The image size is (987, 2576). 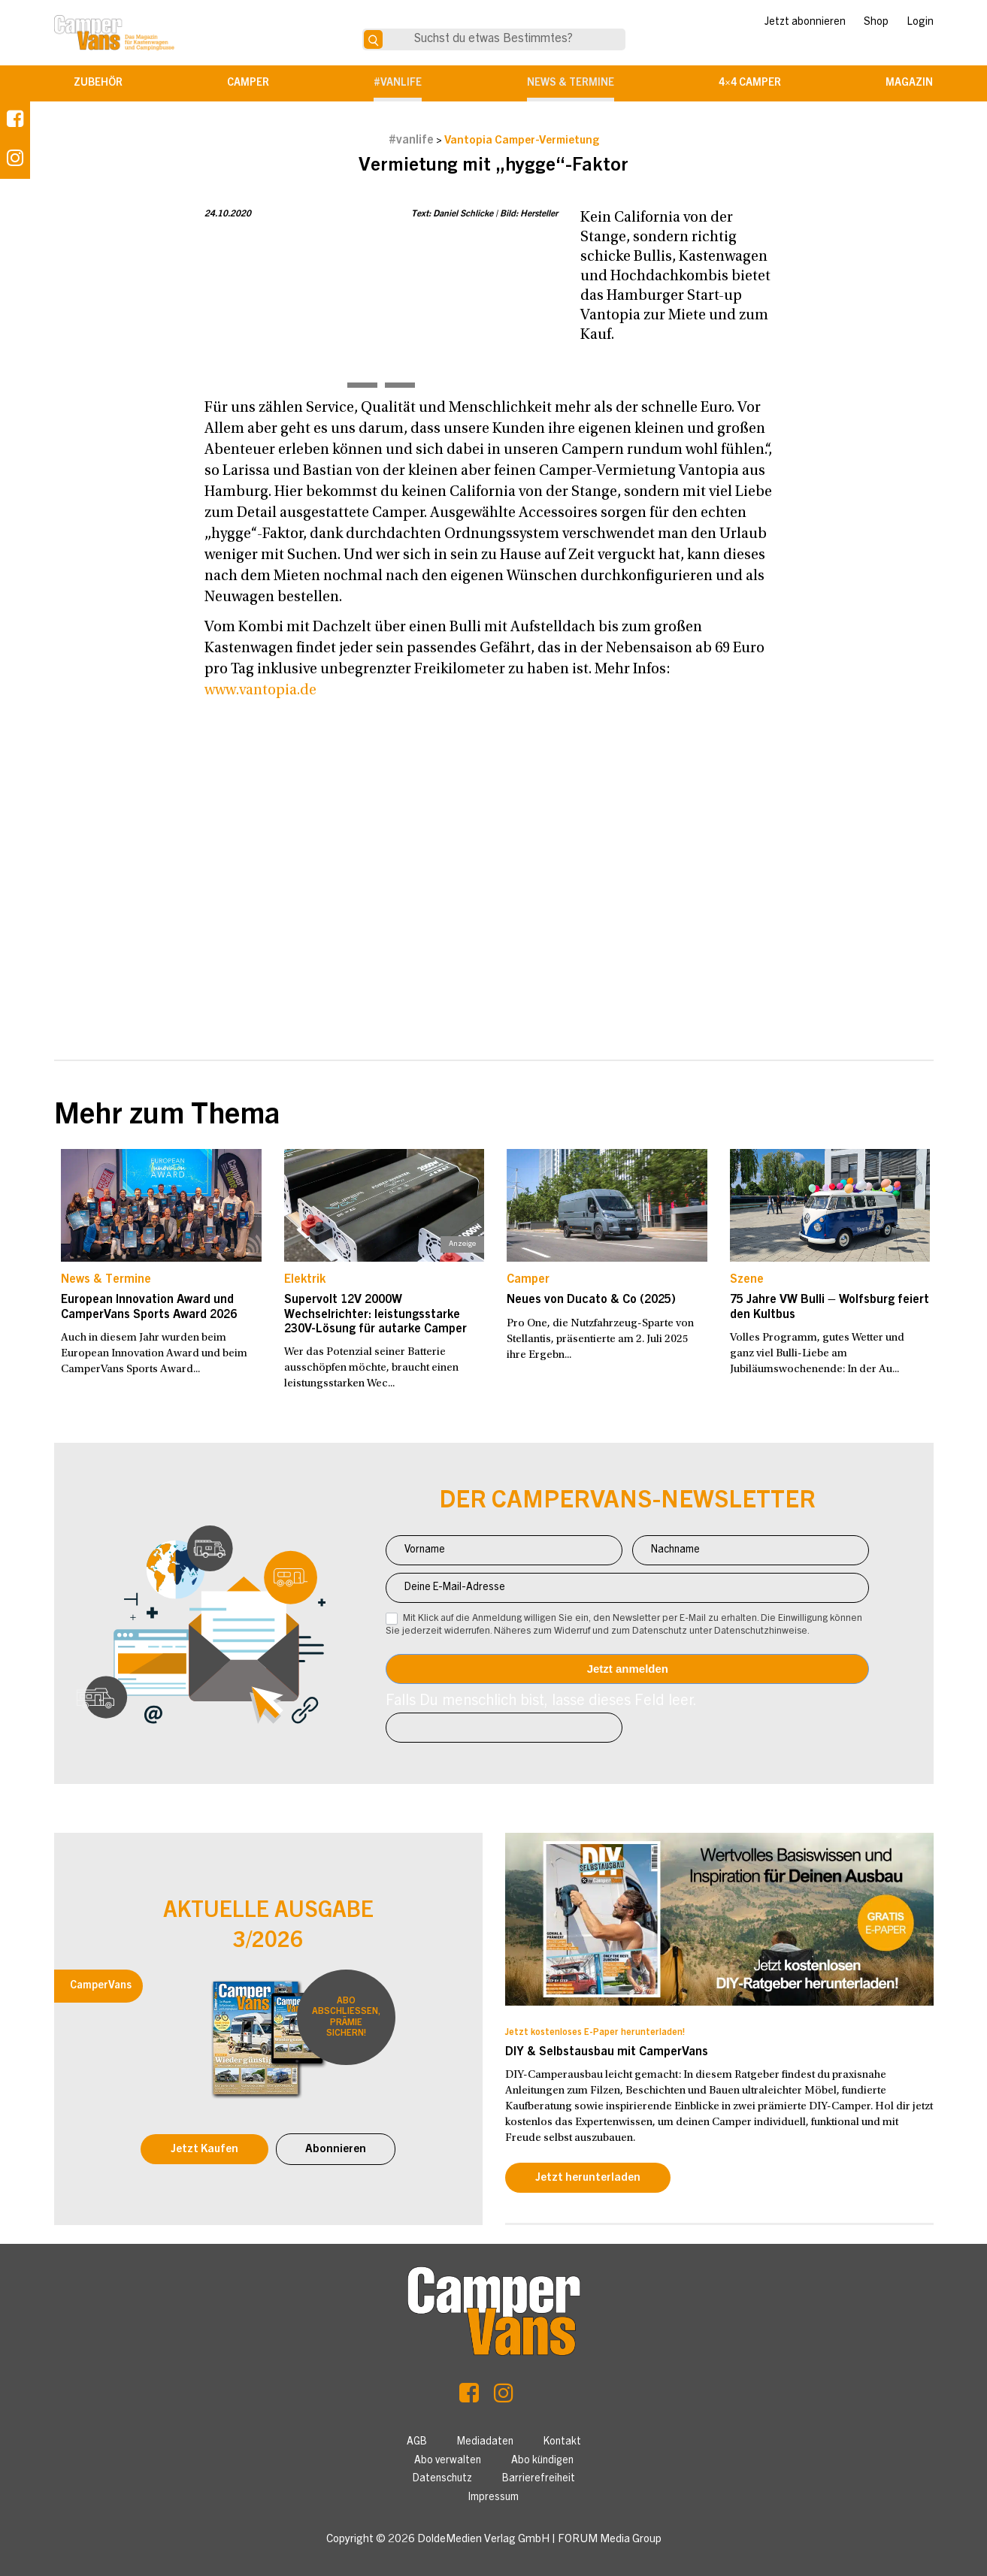 What do you see at coordinates (909, 83) in the screenshot?
I see `Magazin` at bounding box center [909, 83].